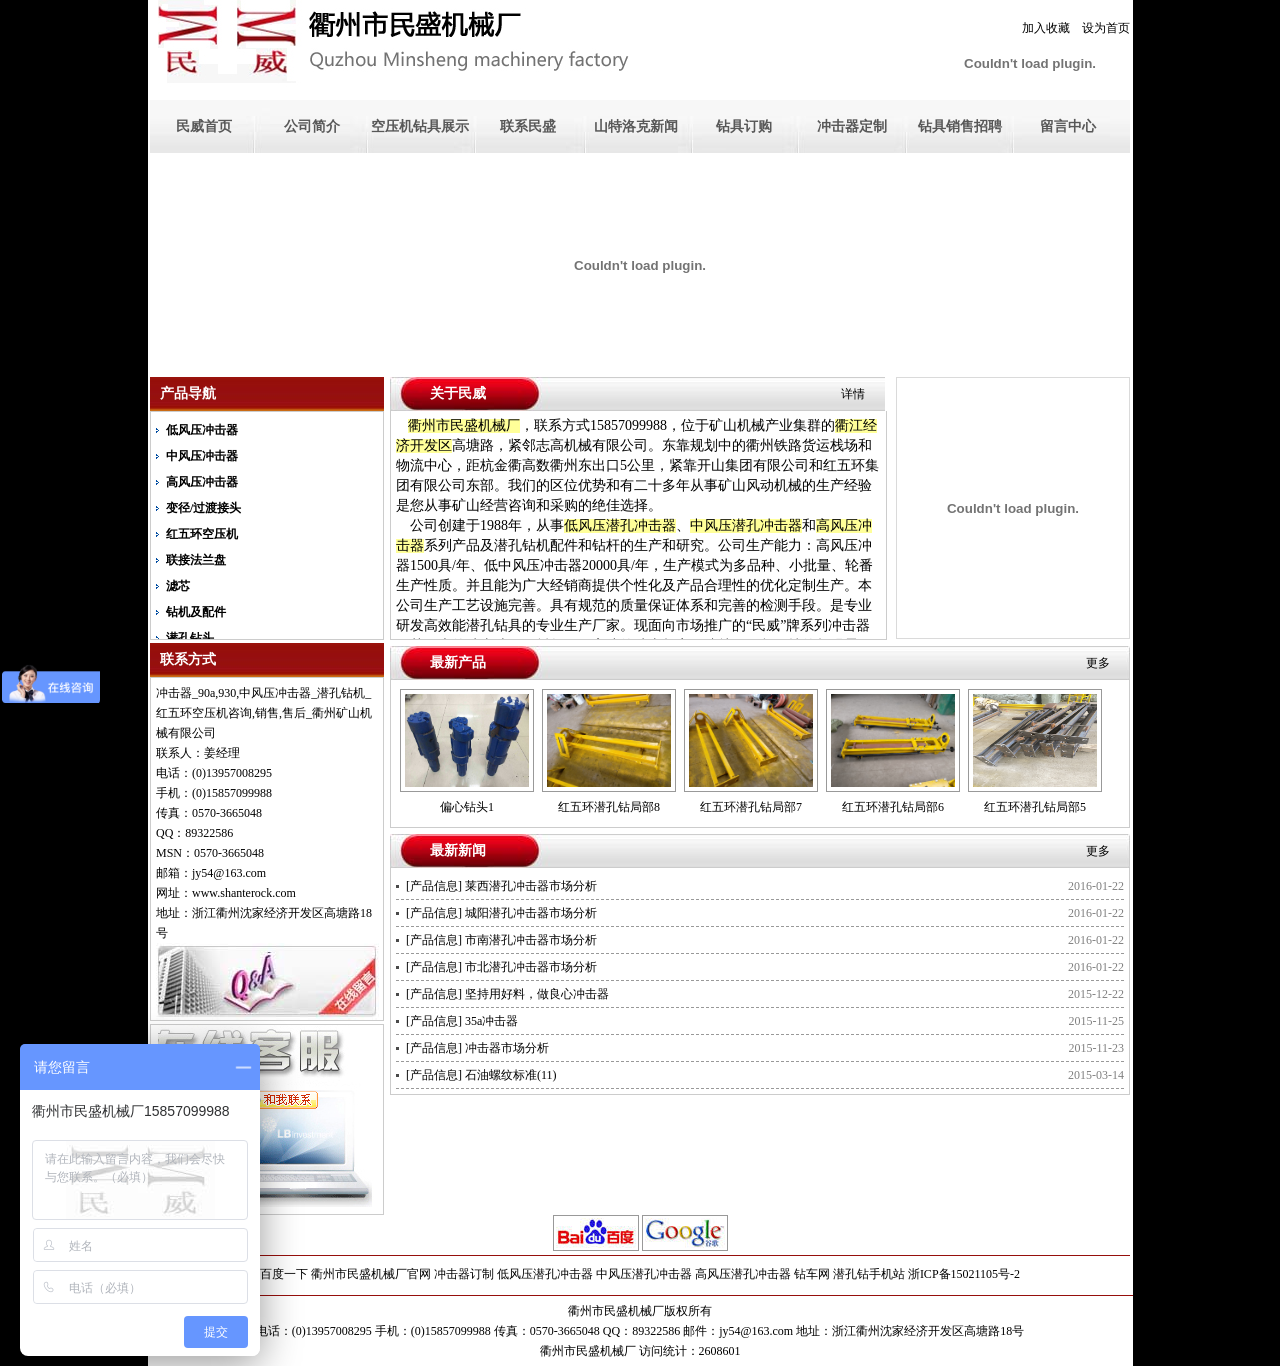  Describe the element at coordinates (531, 886) in the screenshot. I see `莱西潜孔冲击器市场分析` at that location.